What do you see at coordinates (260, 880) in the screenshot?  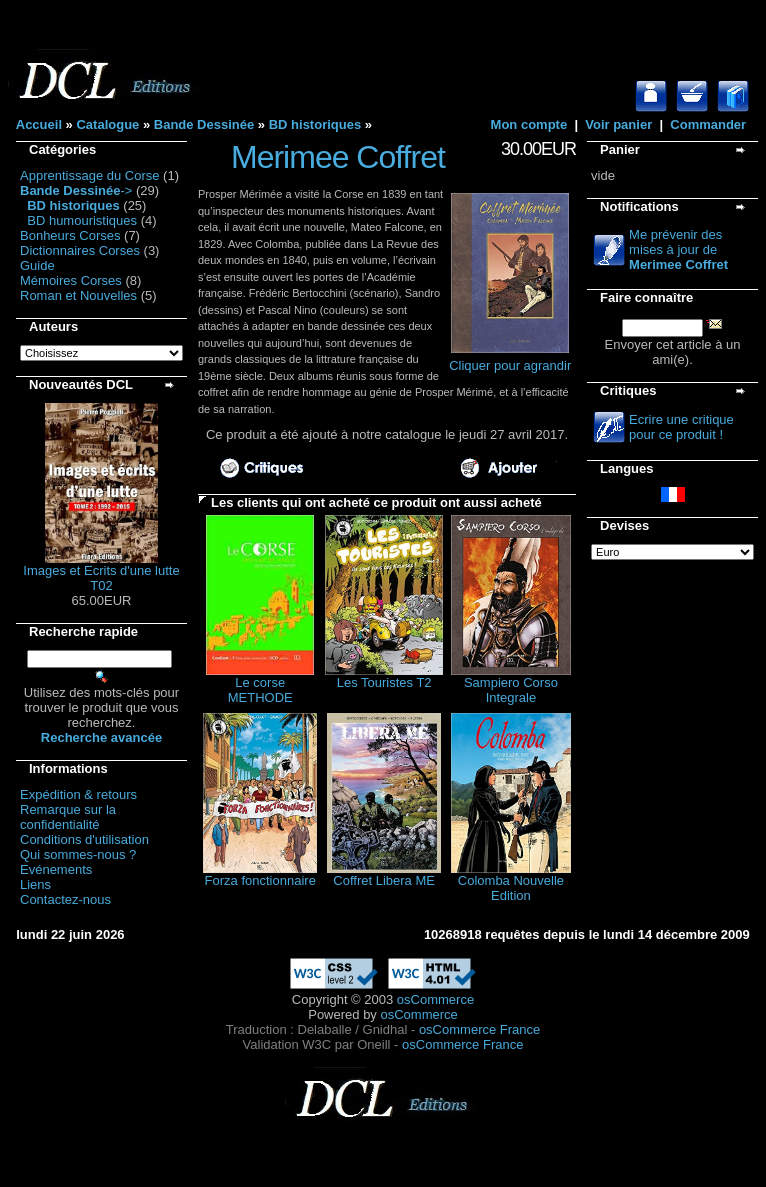 I see `Forza fonctionnaire` at bounding box center [260, 880].